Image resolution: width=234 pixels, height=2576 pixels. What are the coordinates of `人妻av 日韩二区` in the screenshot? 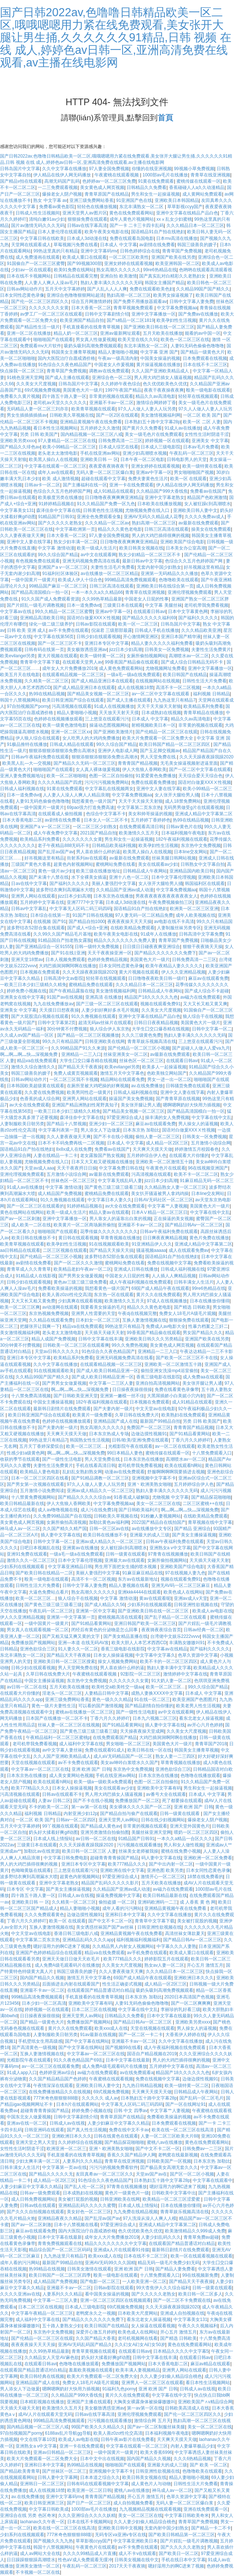 It's located at (54, 1800).